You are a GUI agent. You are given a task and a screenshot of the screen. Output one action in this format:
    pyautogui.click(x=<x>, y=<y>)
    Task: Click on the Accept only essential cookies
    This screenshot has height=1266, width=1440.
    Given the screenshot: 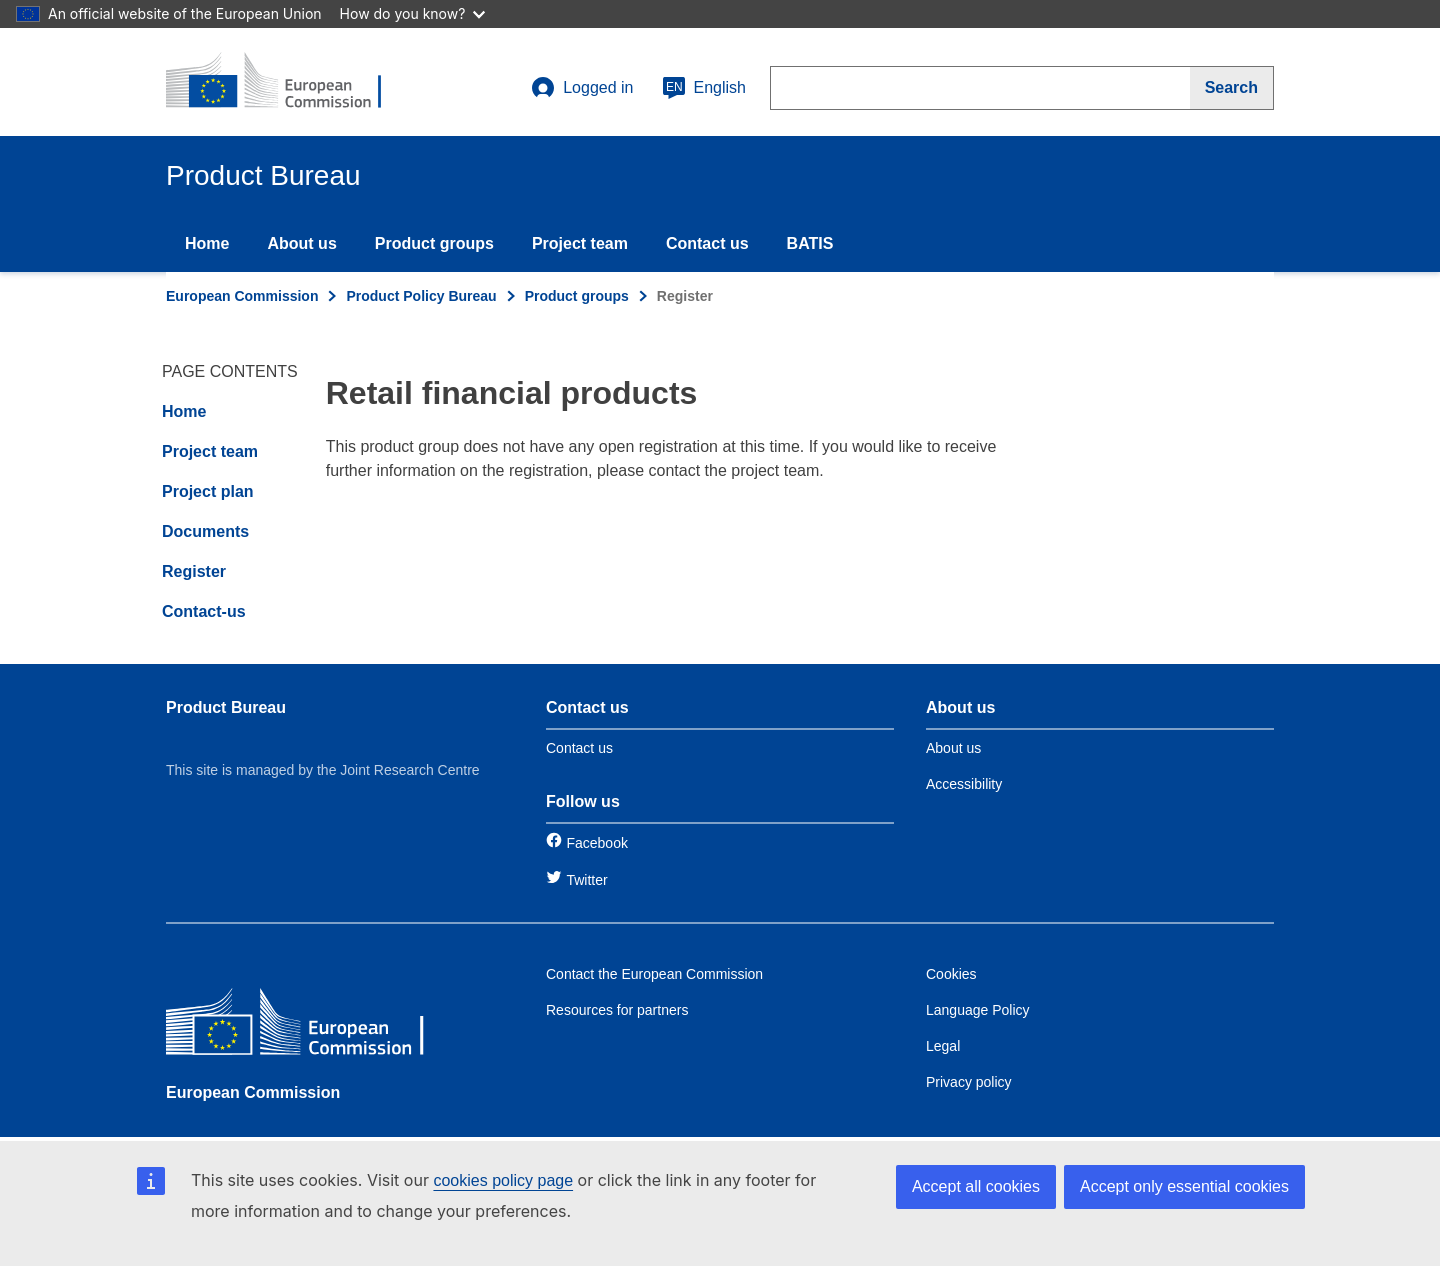 What is the action you would take?
    pyautogui.click(x=1184, y=1186)
    